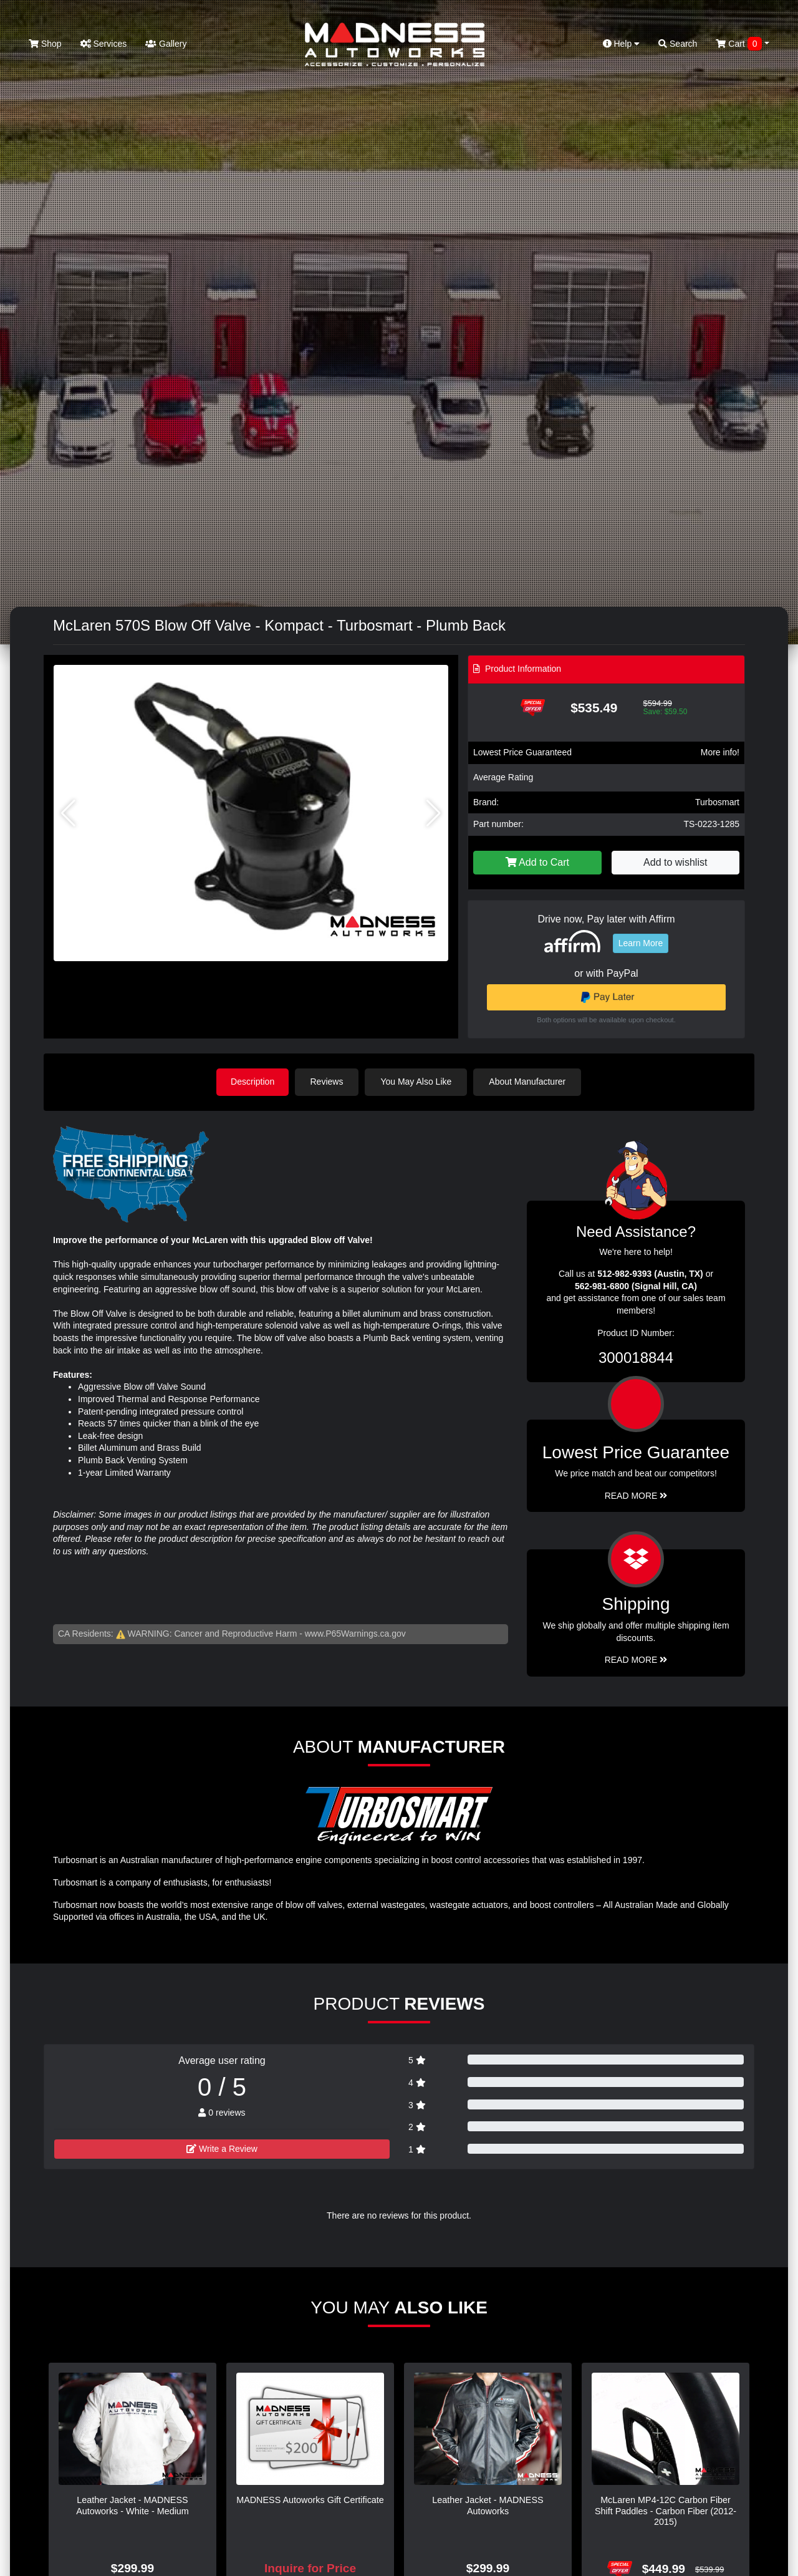  What do you see at coordinates (675, 862) in the screenshot?
I see `Add to wishlist` at bounding box center [675, 862].